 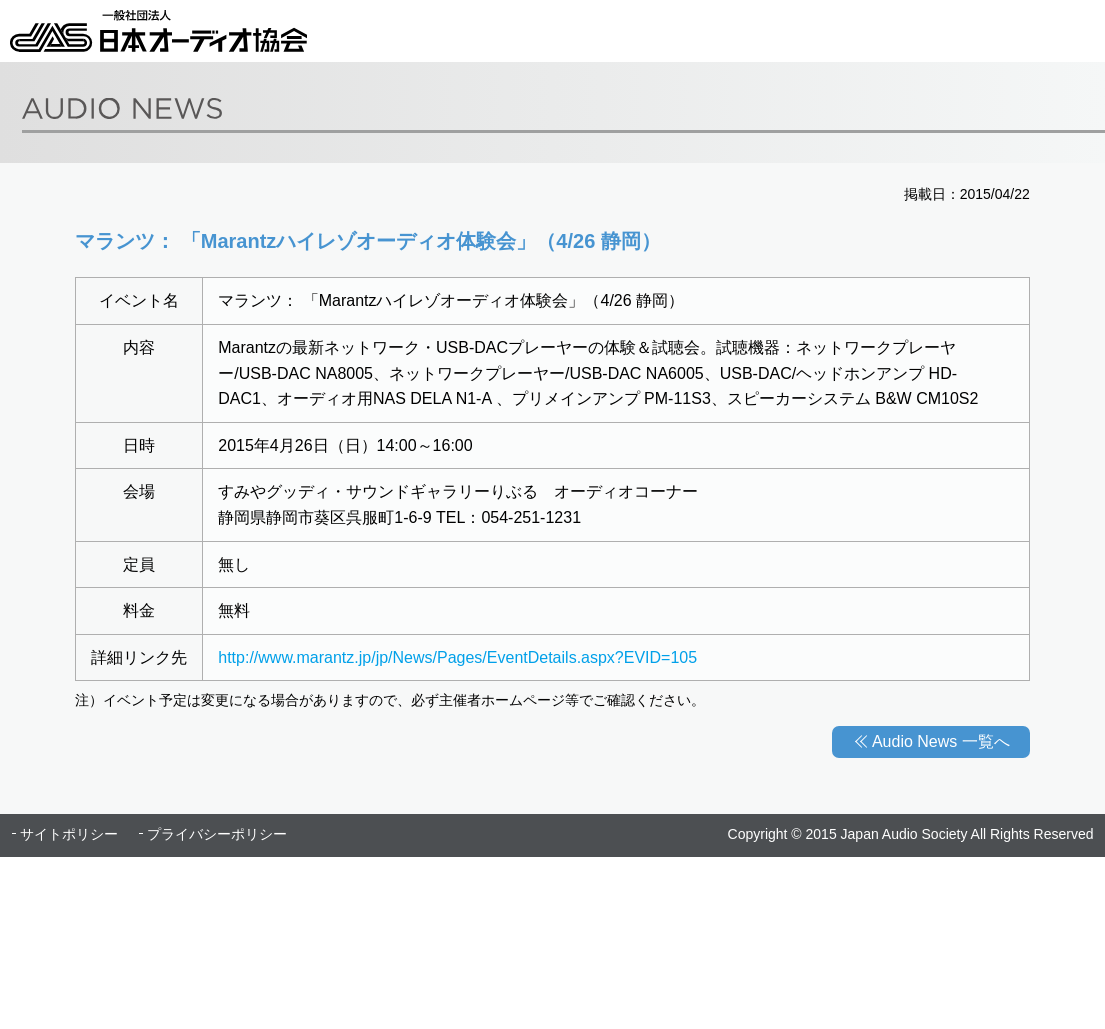 What do you see at coordinates (217, 834) in the screenshot?
I see `プライバシーポリシー` at bounding box center [217, 834].